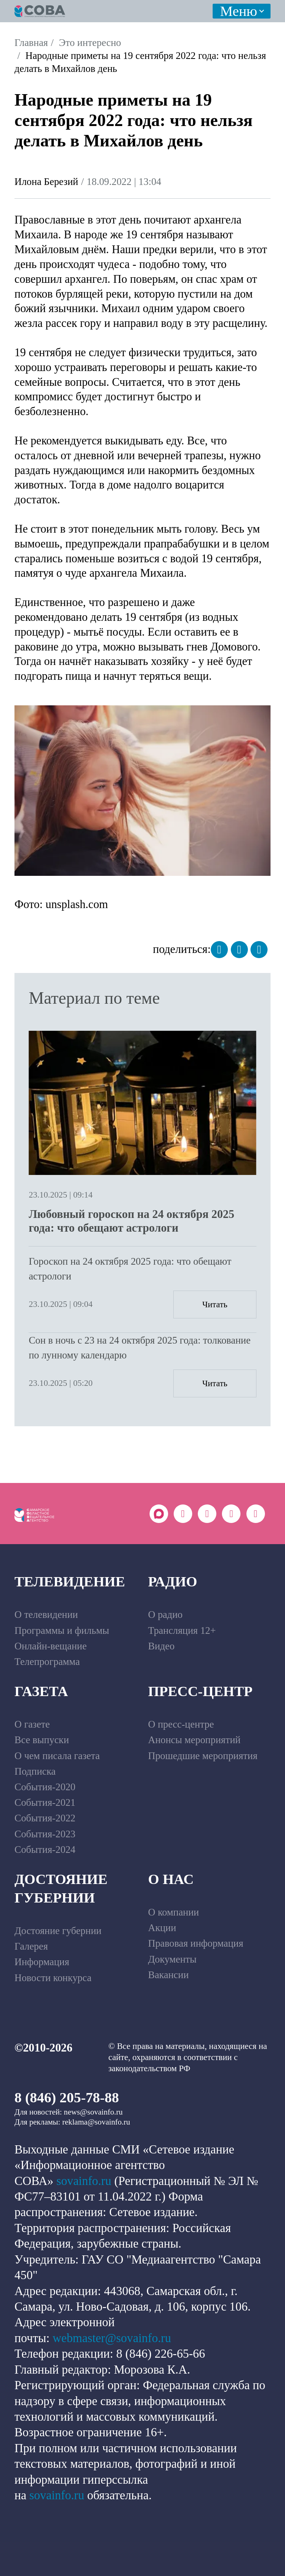 The width and height of the screenshot is (285, 2576). I want to click on news@sovainfo.ru, so click(93, 2112).